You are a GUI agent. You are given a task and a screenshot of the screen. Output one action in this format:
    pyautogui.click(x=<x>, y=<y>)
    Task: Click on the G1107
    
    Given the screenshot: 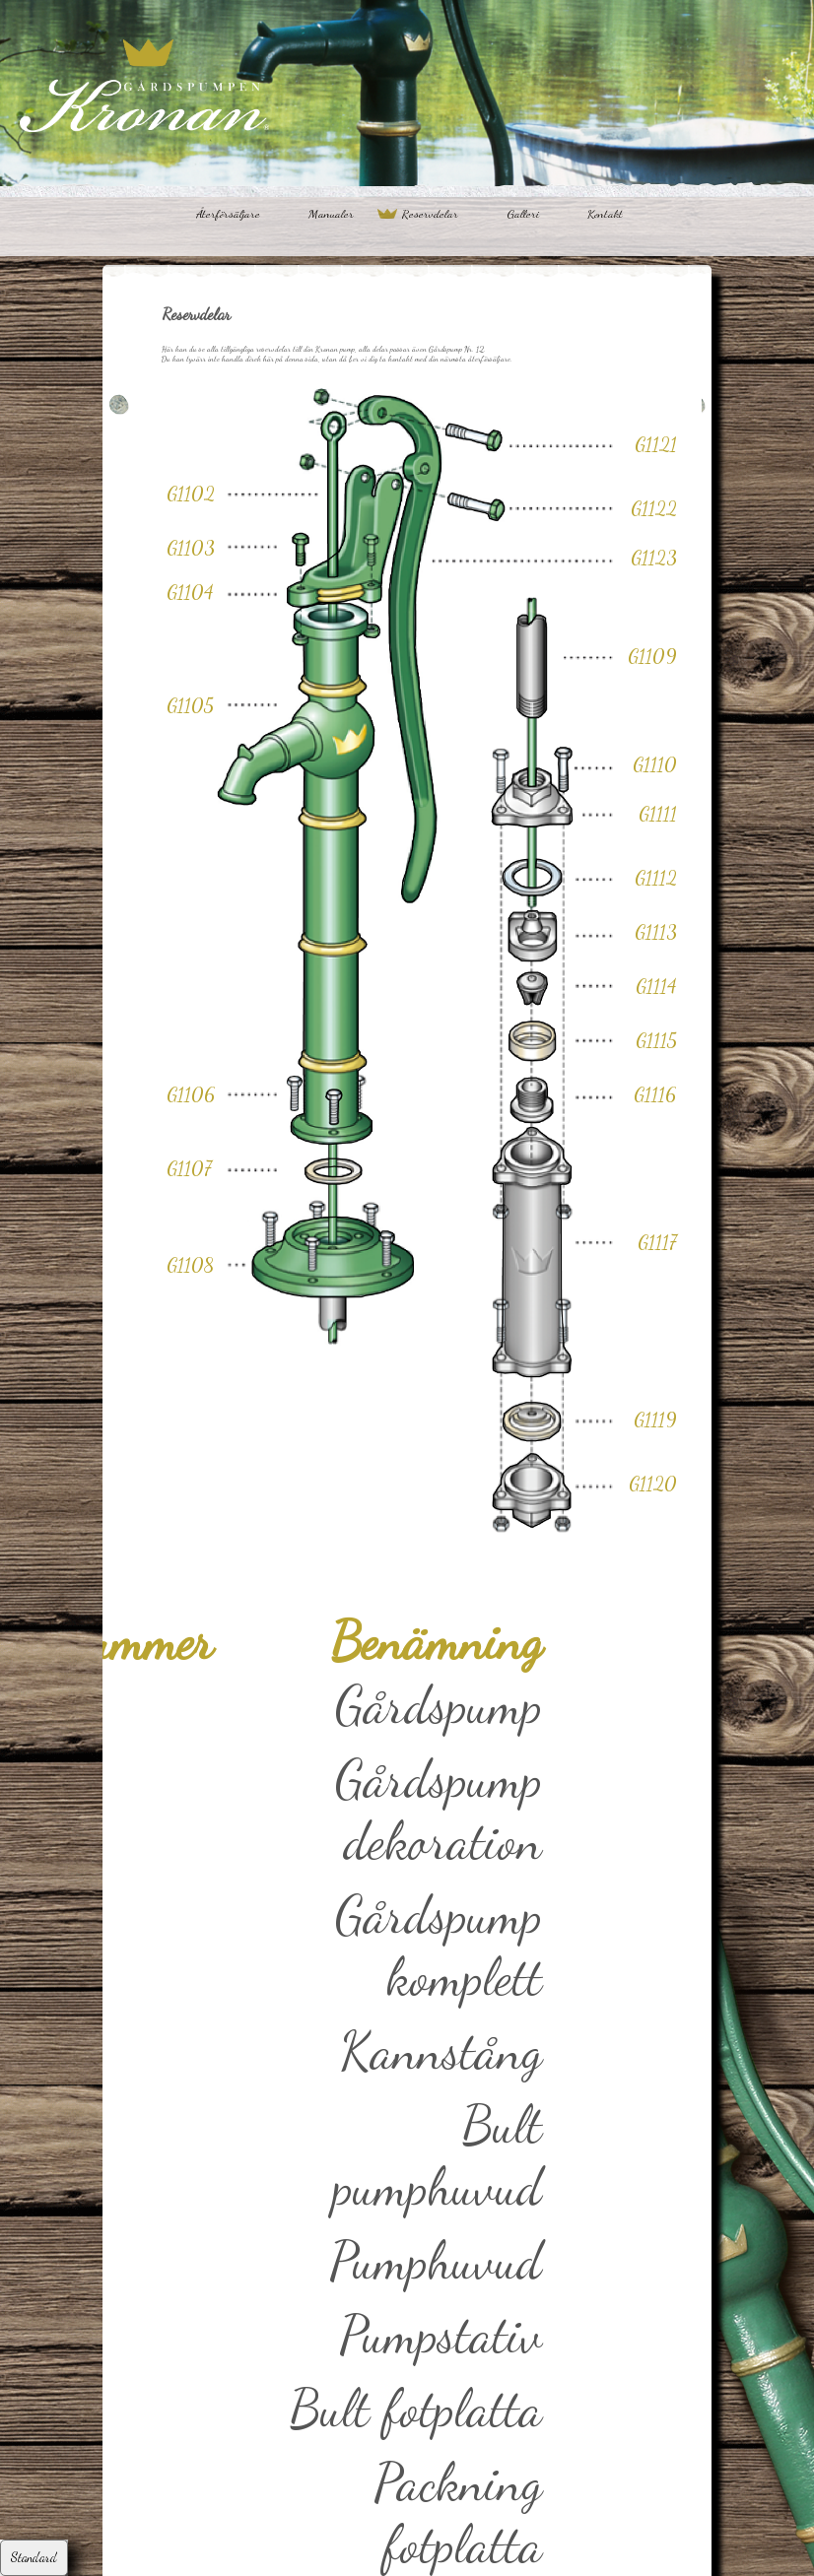 What is the action you would take?
    pyautogui.click(x=189, y=1168)
    